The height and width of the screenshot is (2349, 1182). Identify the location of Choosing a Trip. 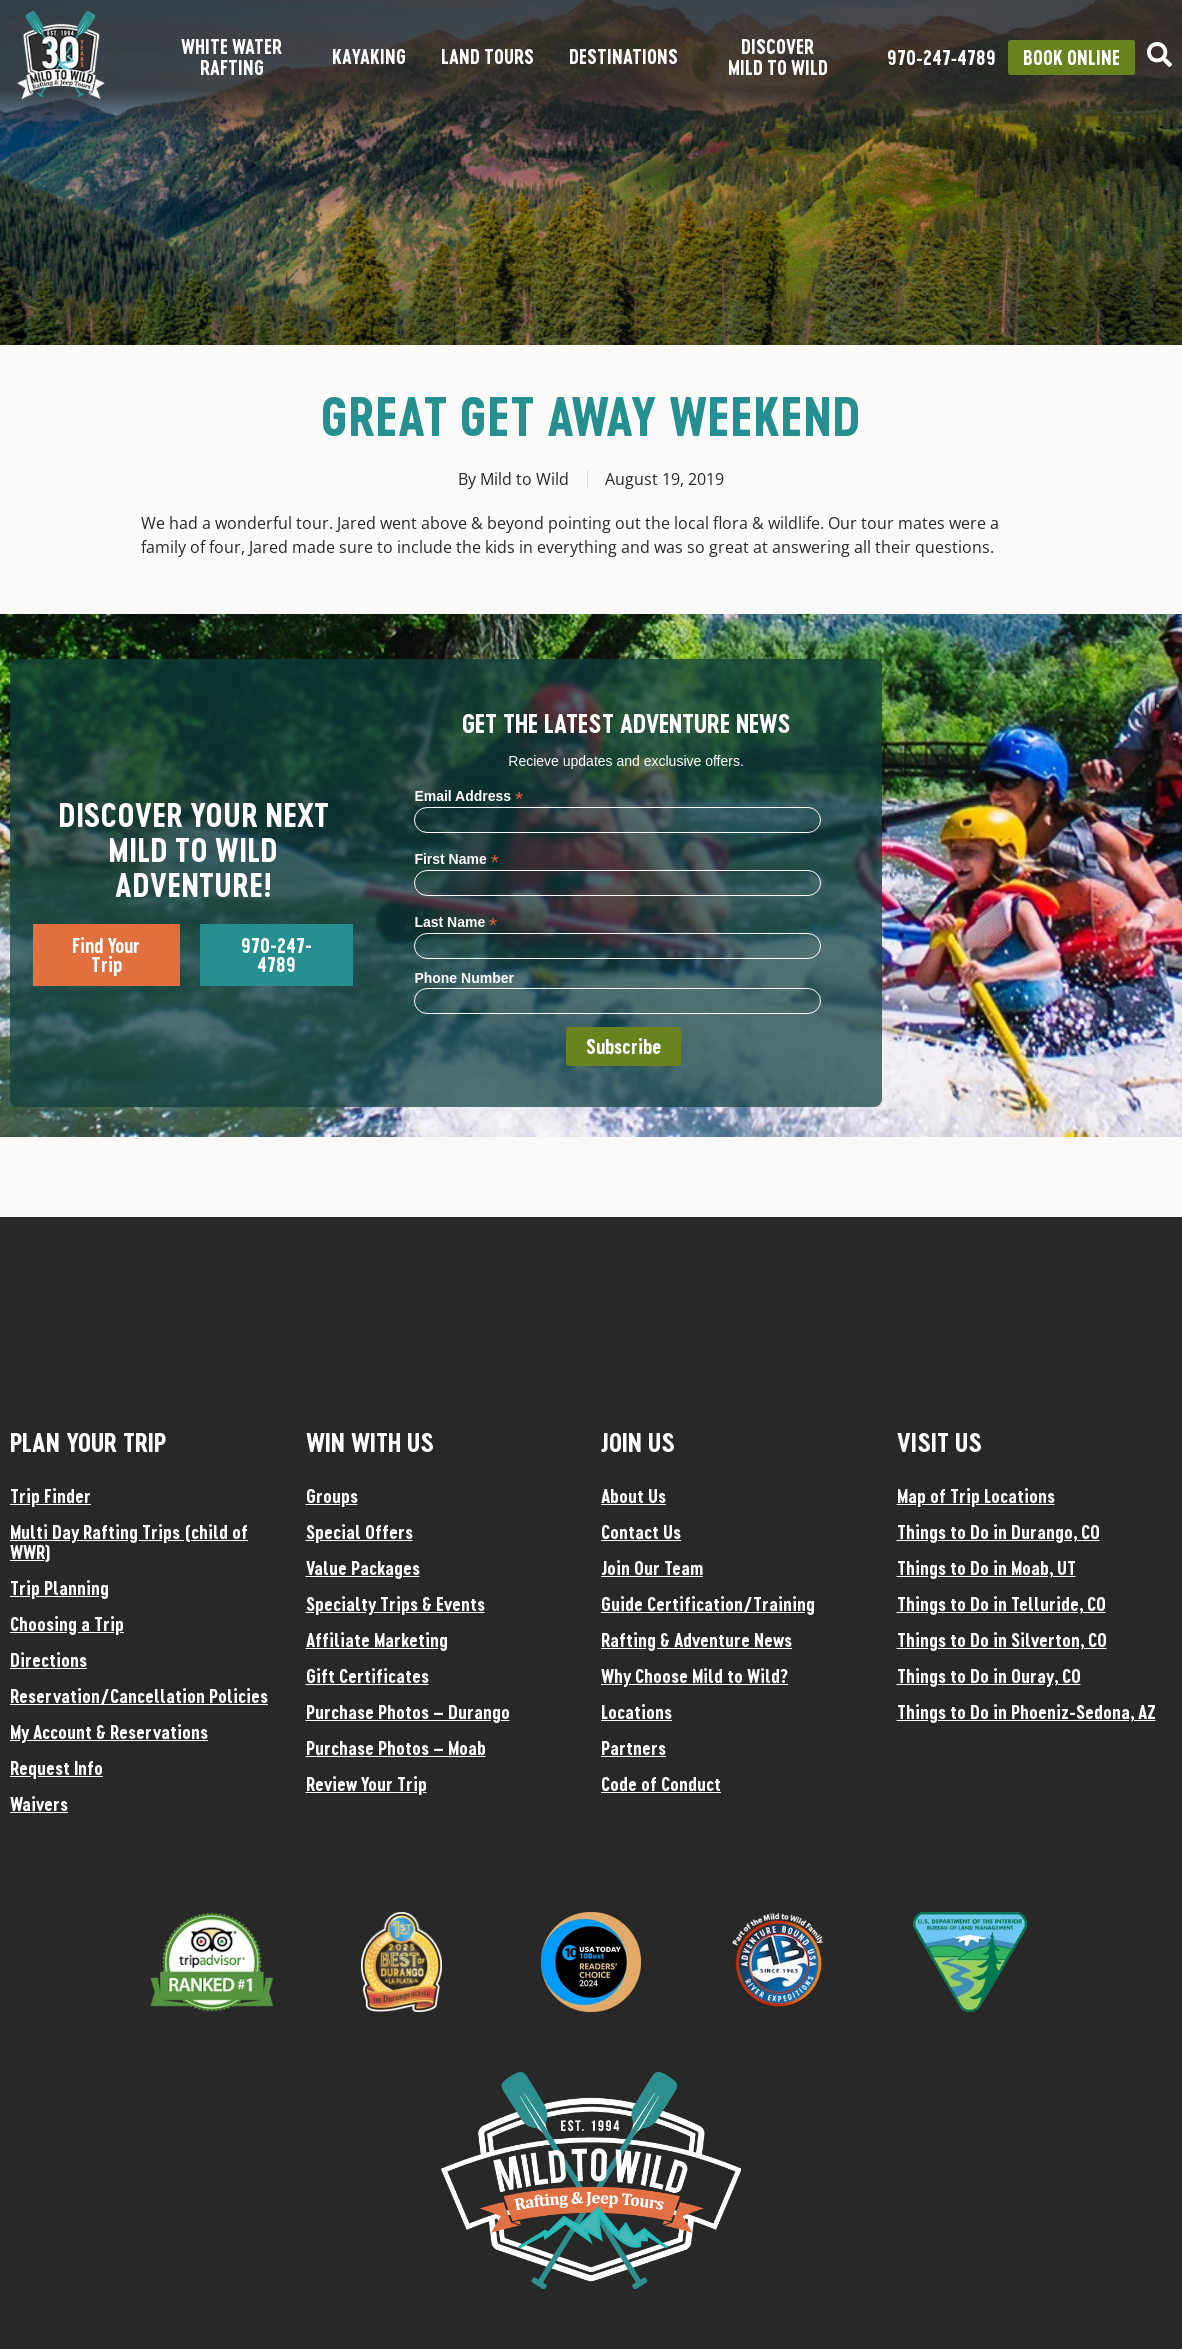
(67, 1624).